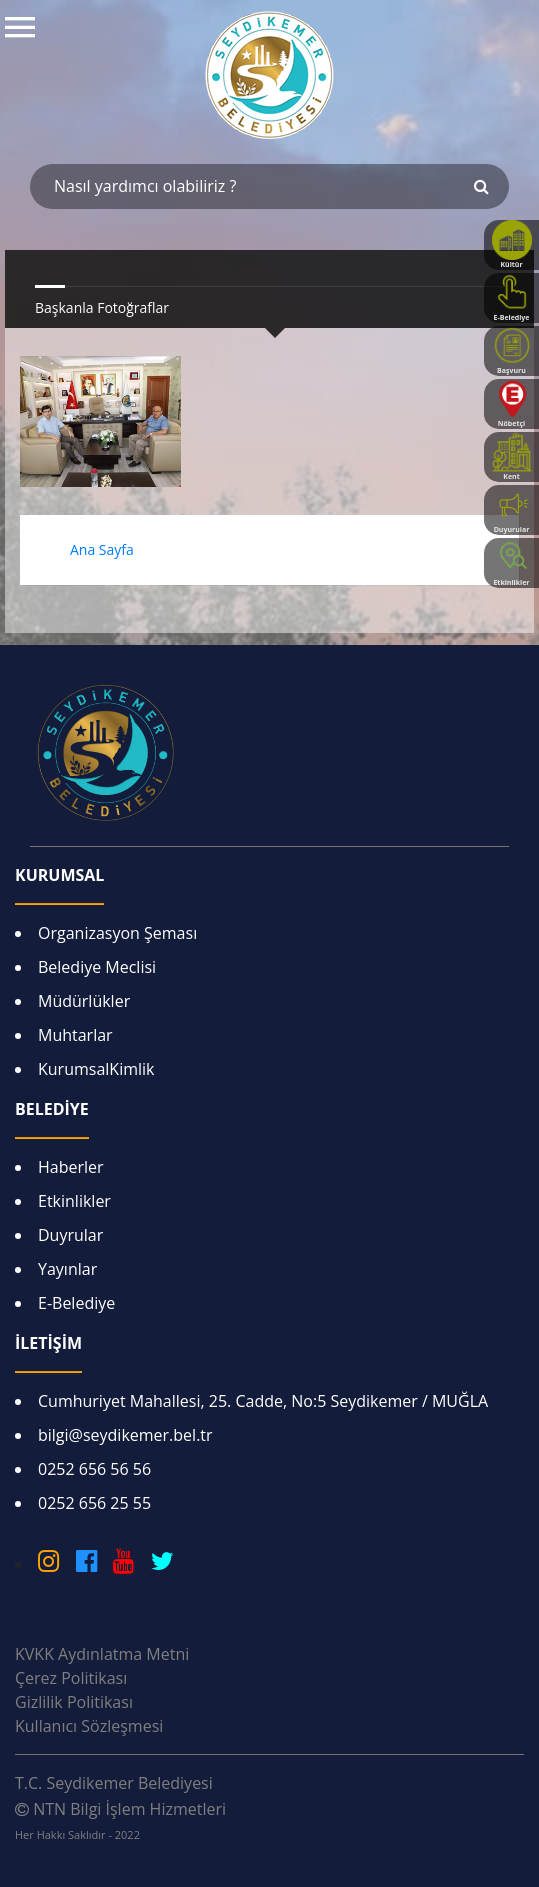  What do you see at coordinates (97, 967) in the screenshot?
I see `Belediye Meclisi` at bounding box center [97, 967].